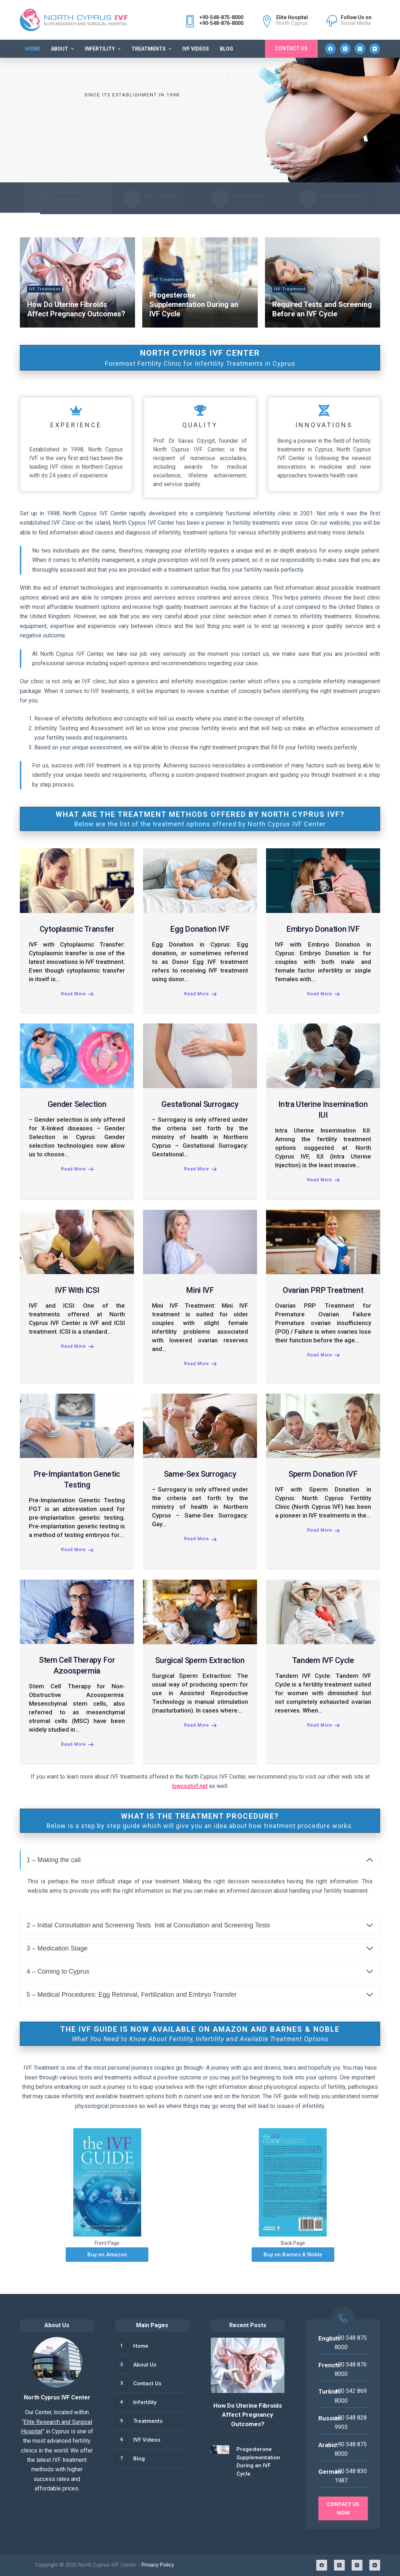  What do you see at coordinates (77, 1104) in the screenshot?
I see `Gender Selection` at bounding box center [77, 1104].